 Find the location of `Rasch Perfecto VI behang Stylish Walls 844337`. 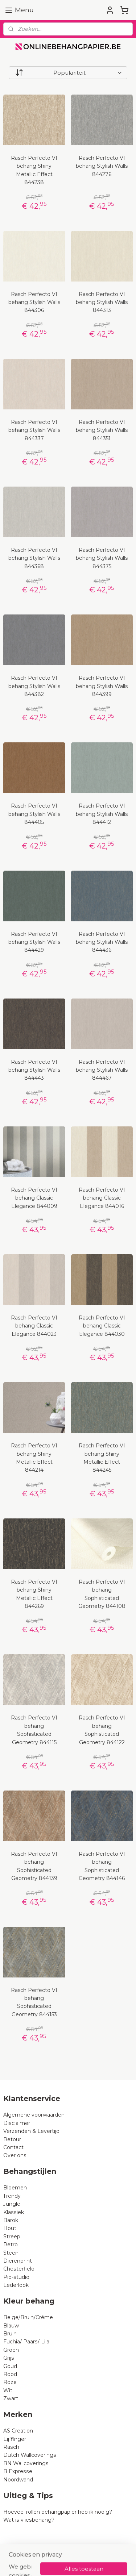

Rasch Perfecto VI behang Stylish Walls 844337 is located at coordinates (34, 430).